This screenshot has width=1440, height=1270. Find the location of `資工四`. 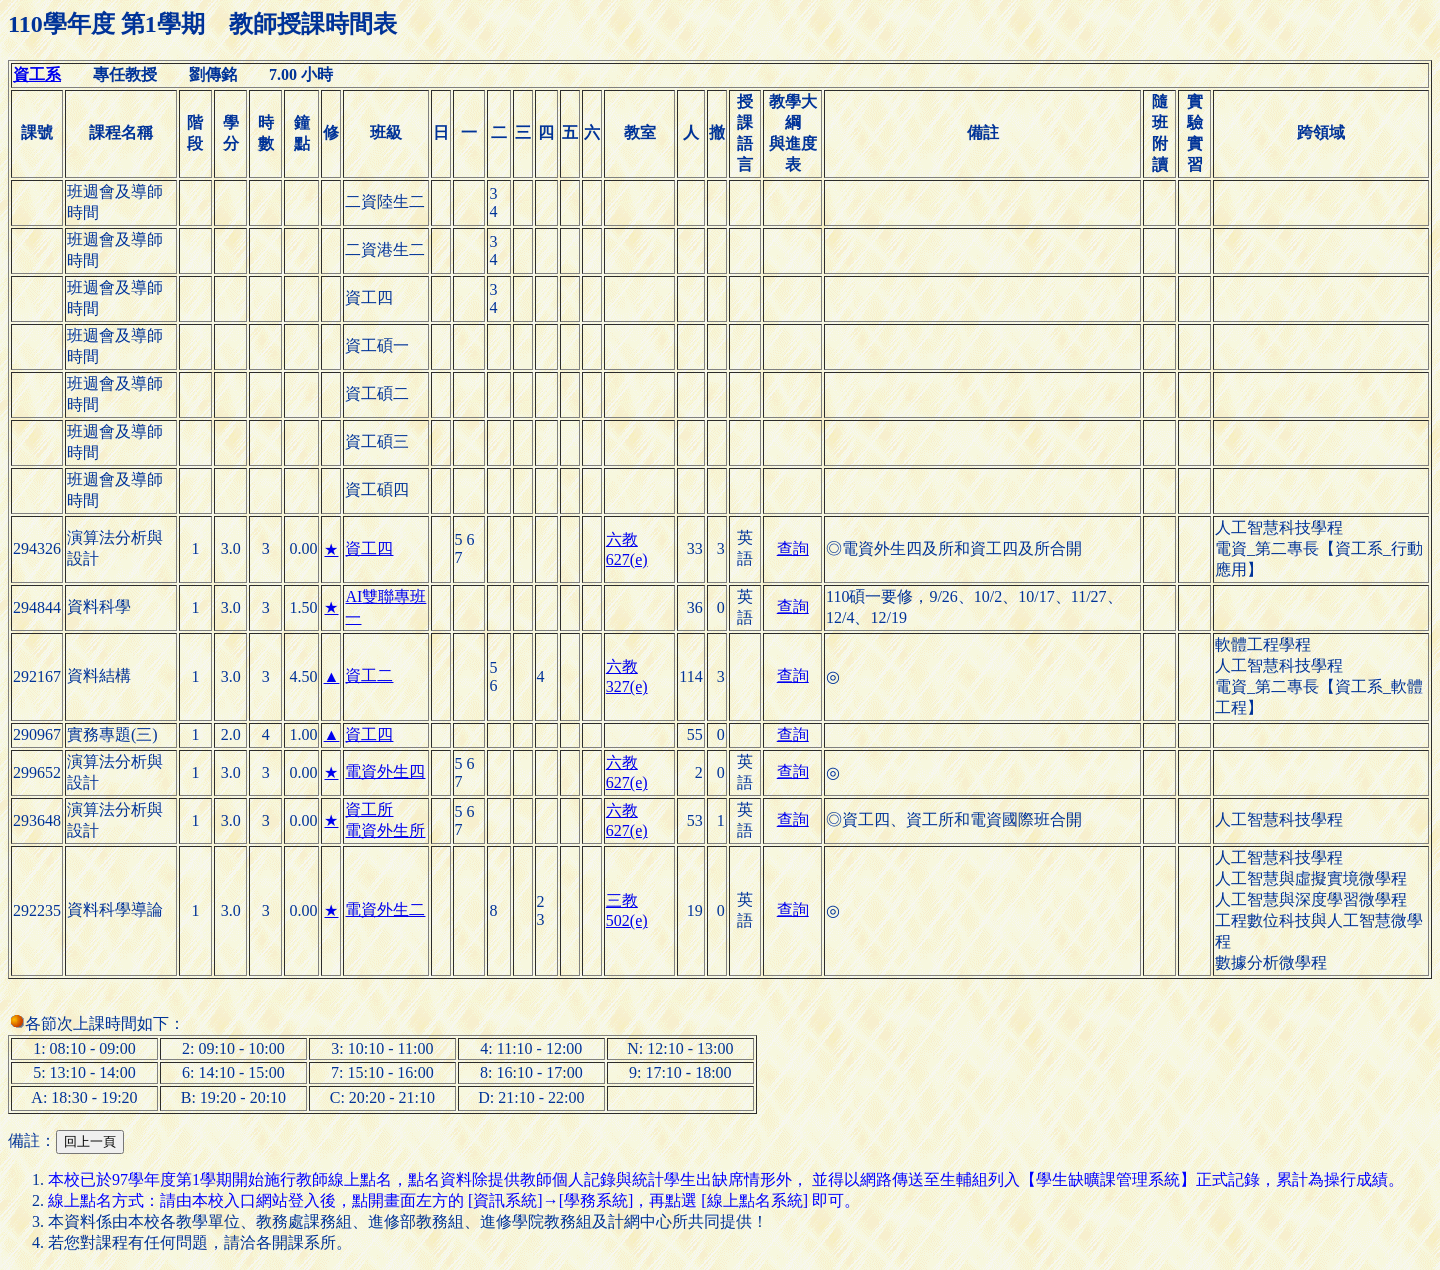

資工四 is located at coordinates (369, 548).